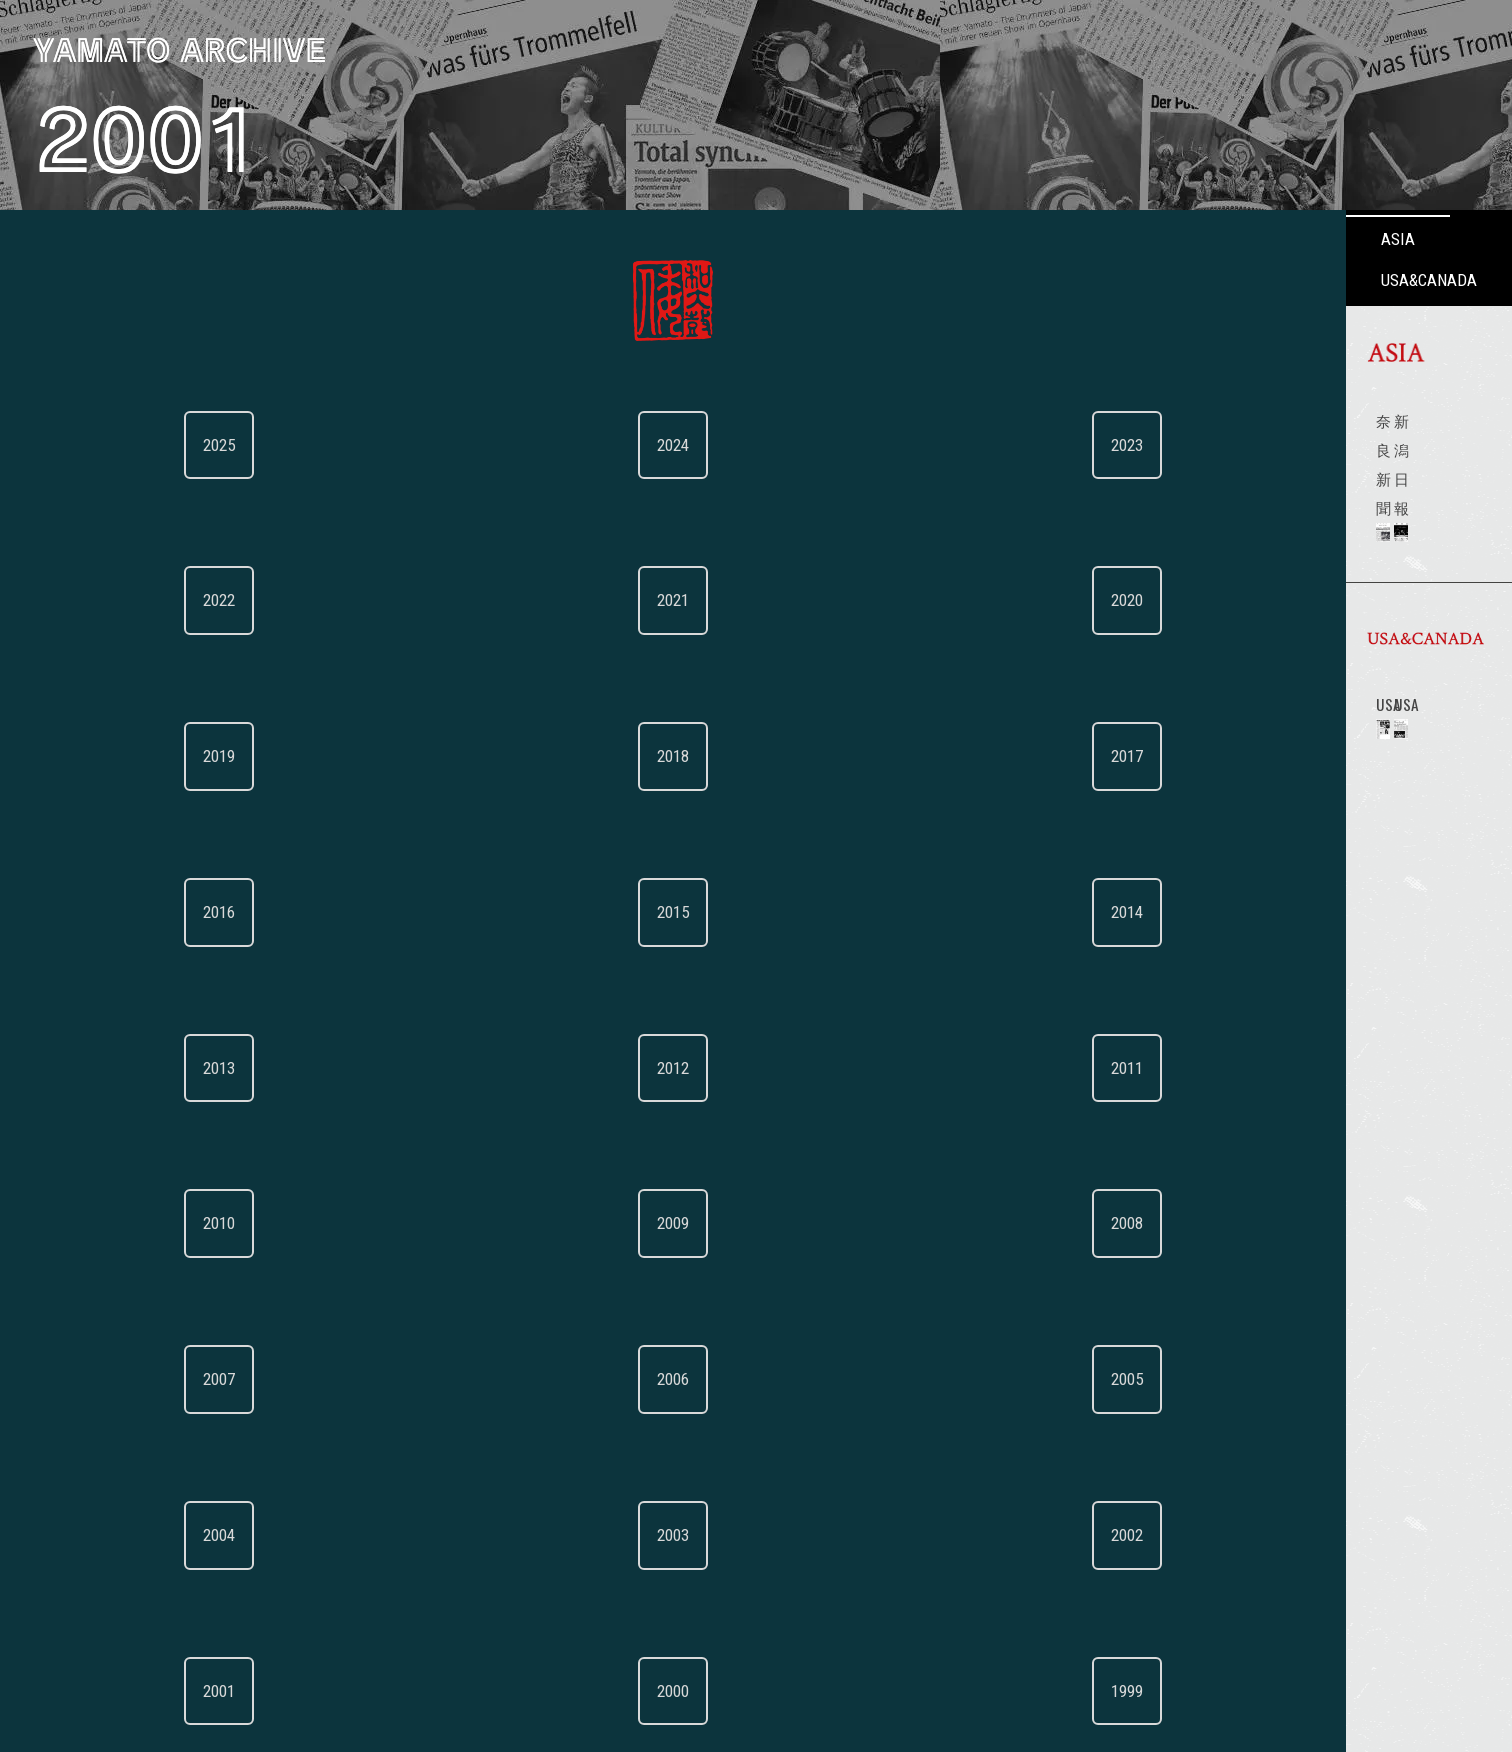 This screenshot has height=1752, width=1512. What do you see at coordinates (65, 631) in the screenshot?
I see `2019` at bounding box center [65, 631].